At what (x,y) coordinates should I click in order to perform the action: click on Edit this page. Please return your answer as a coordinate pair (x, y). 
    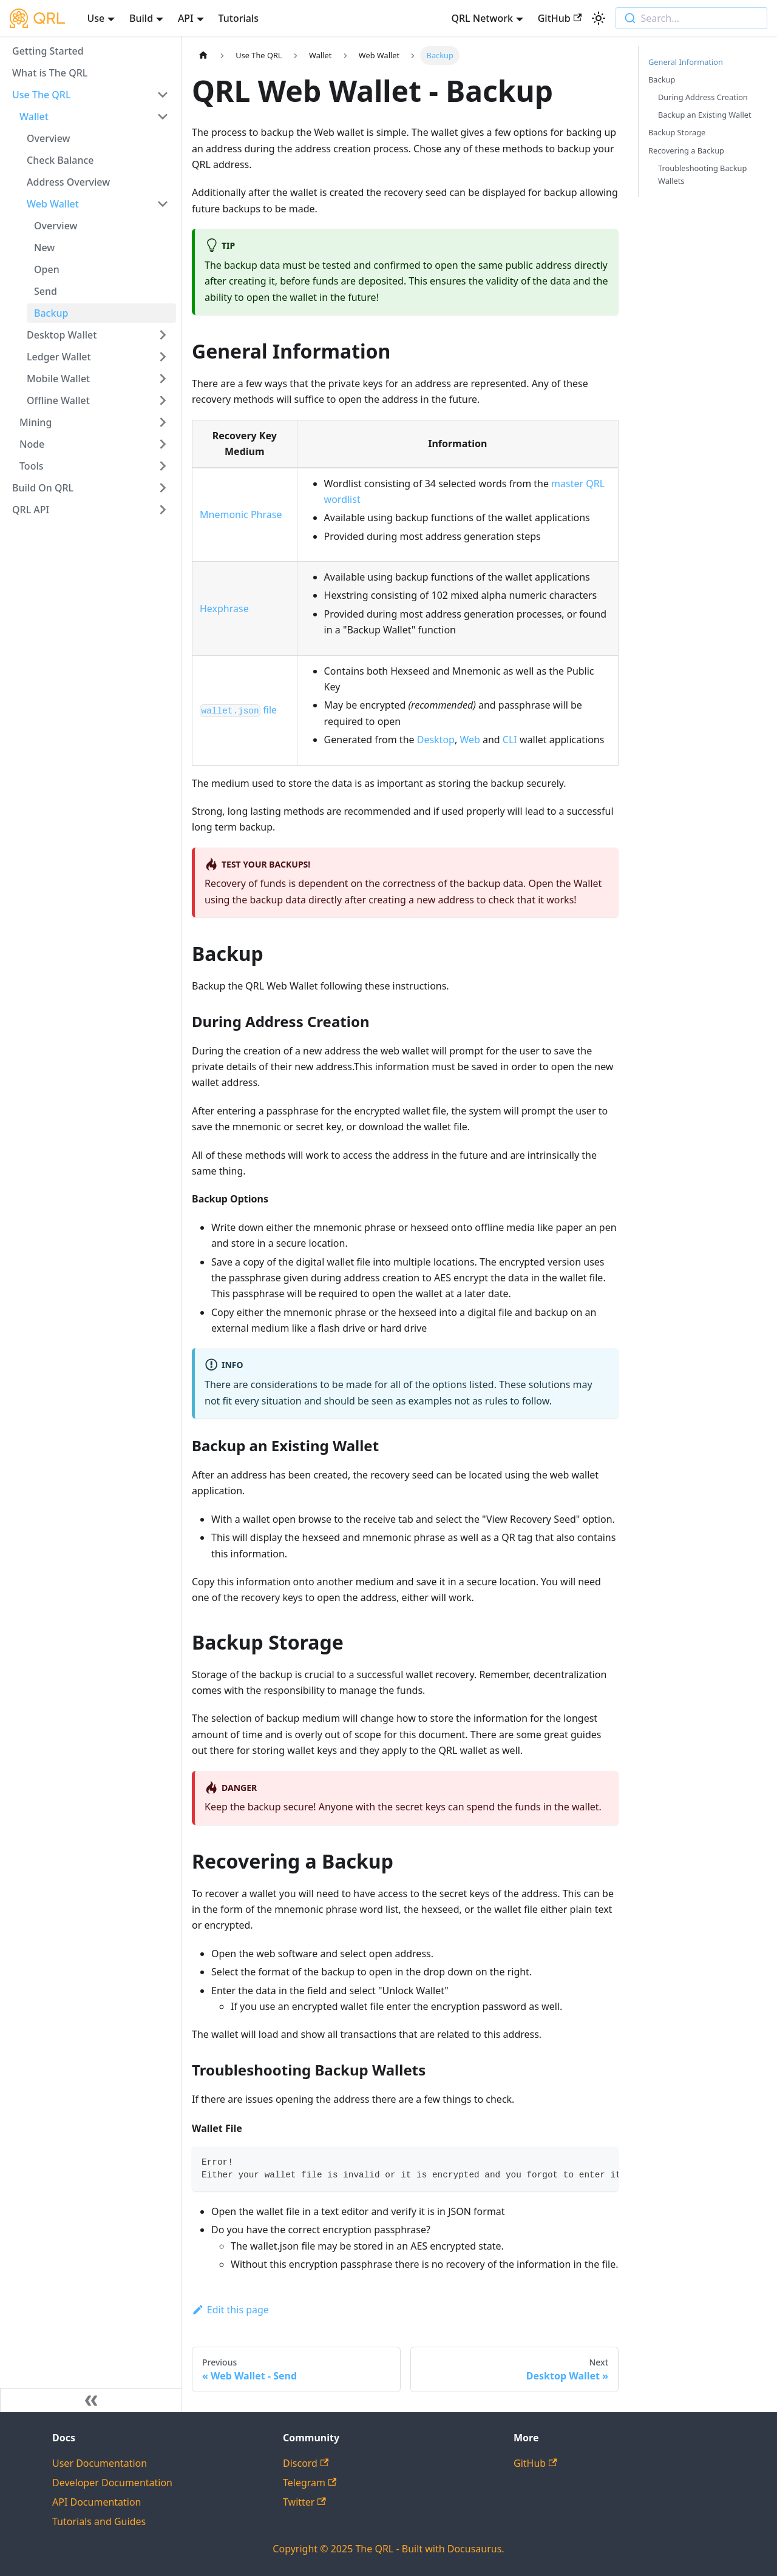
    Looking at the image, I should click on (230, 2309).